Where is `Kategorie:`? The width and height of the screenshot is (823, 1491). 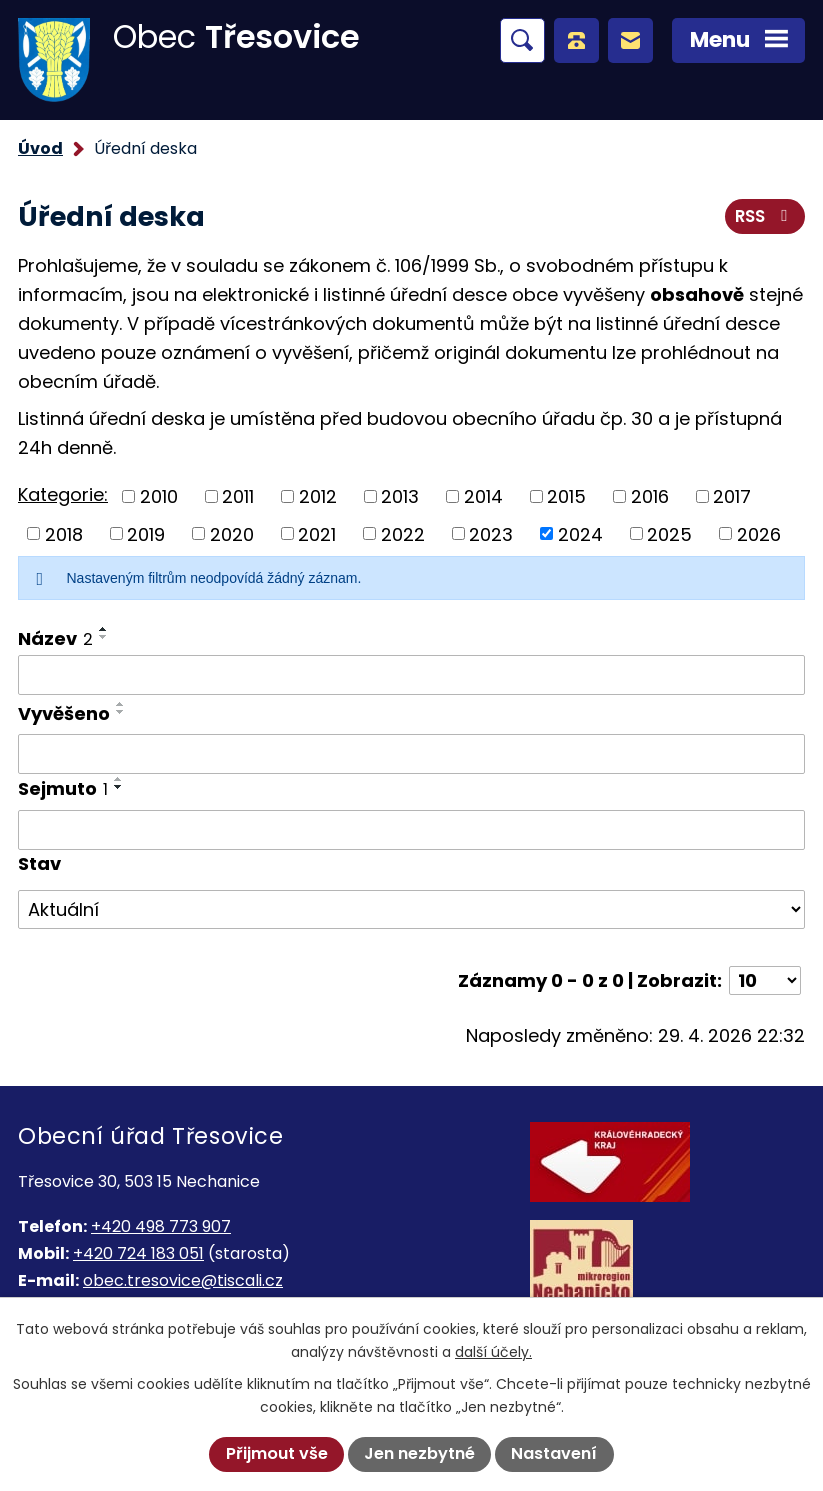 Kategorie: is located at coordinates (63, 494).